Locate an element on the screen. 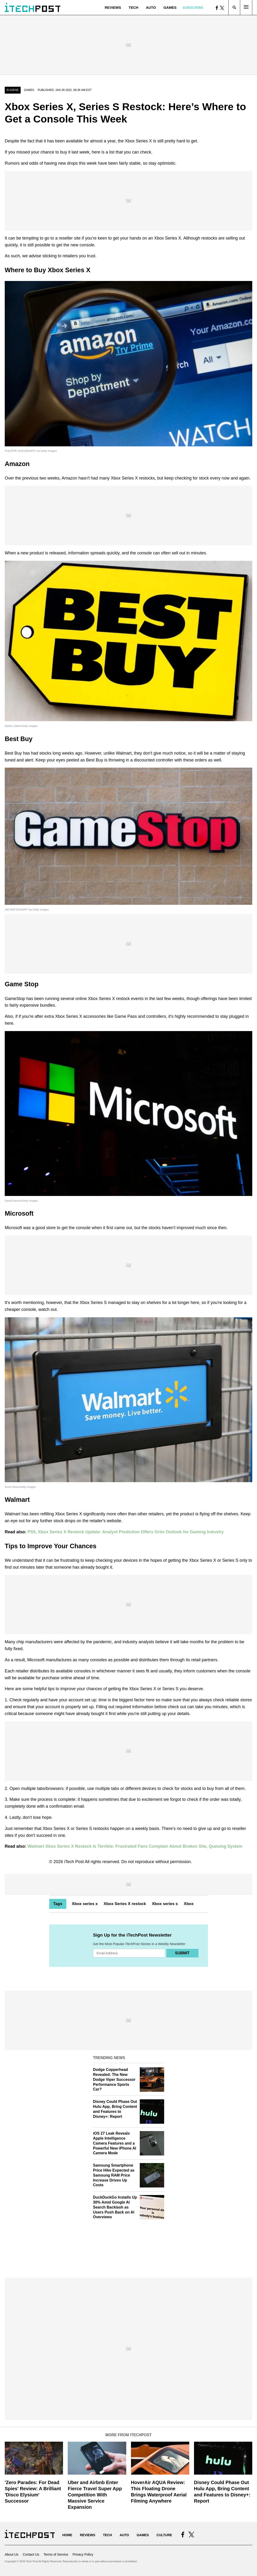  Tech is located at coordinates (133, 7).